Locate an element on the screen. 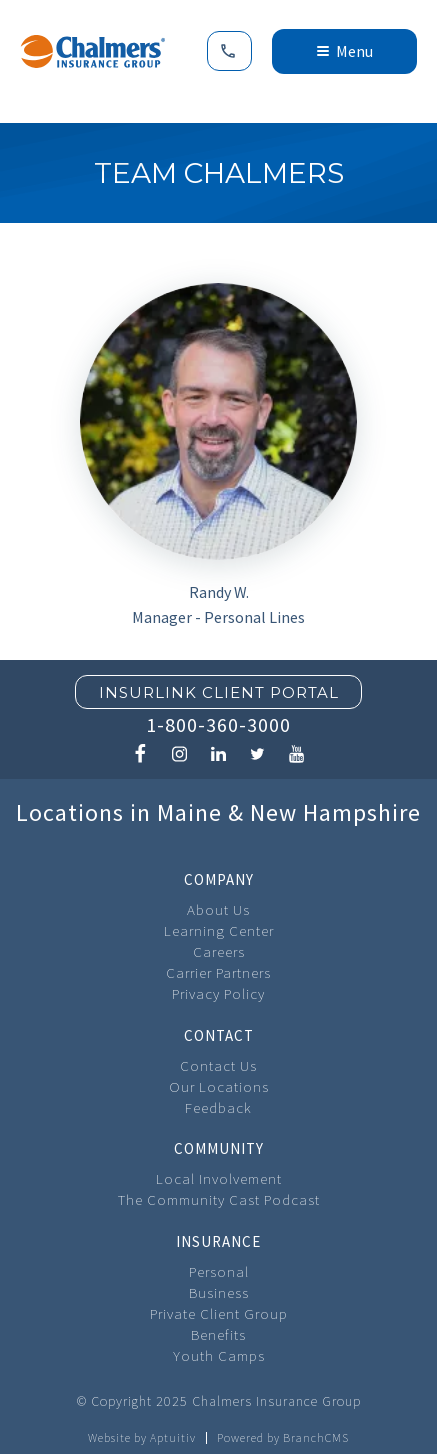 The height and width of the screenshot is (1454, 437). Private Client Group is located at coordinates (219, 1313).